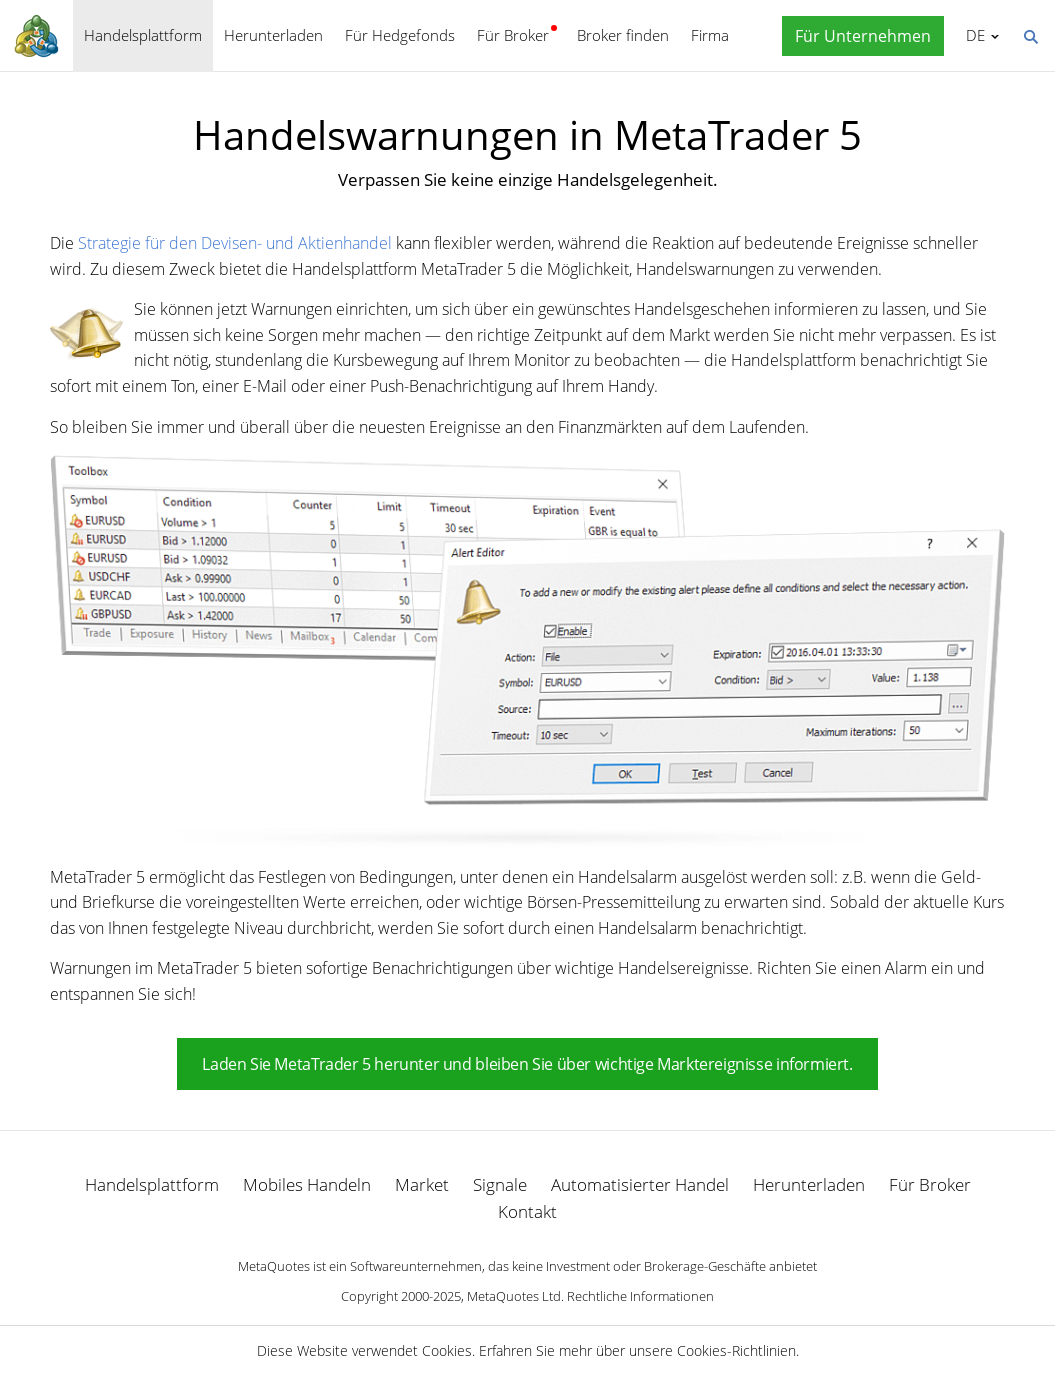  I want to click on Broker finden, so click(623, 35).